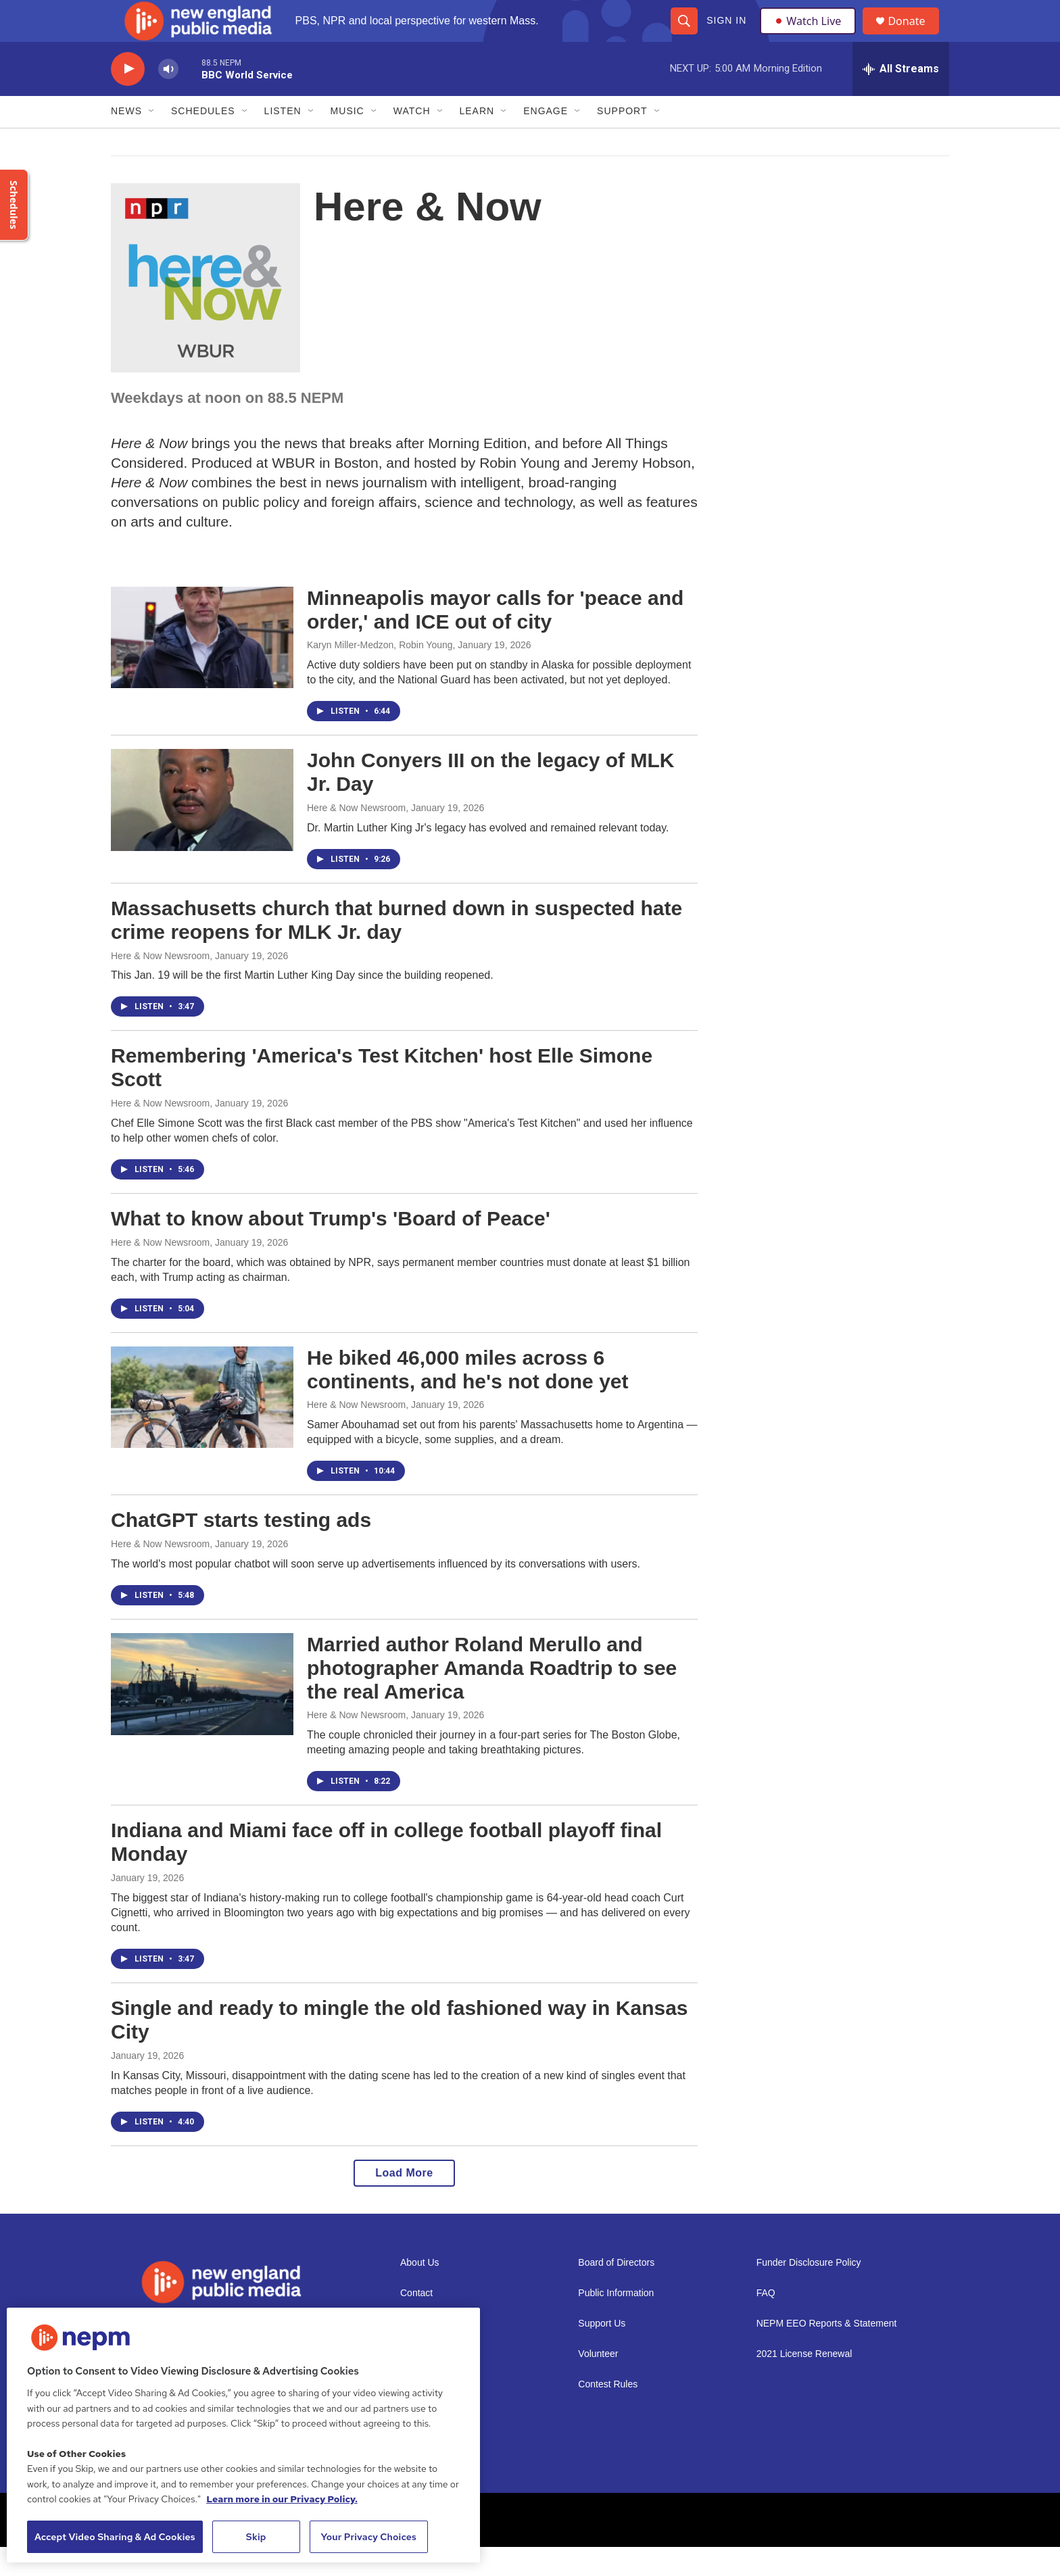 The image size is (1060, 2576). I want to click on Sign In, so click(726, 35).